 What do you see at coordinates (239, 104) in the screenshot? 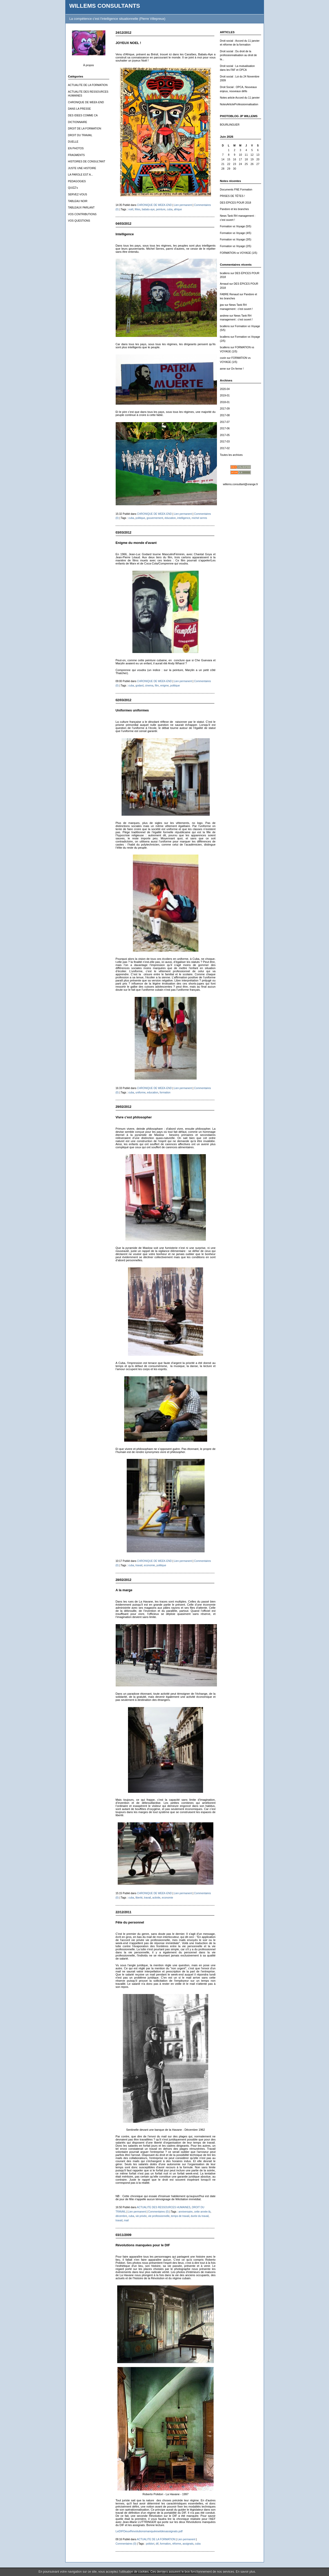
I see `NotesArticleProfessionnalisation` at bounding box center [239, 104].